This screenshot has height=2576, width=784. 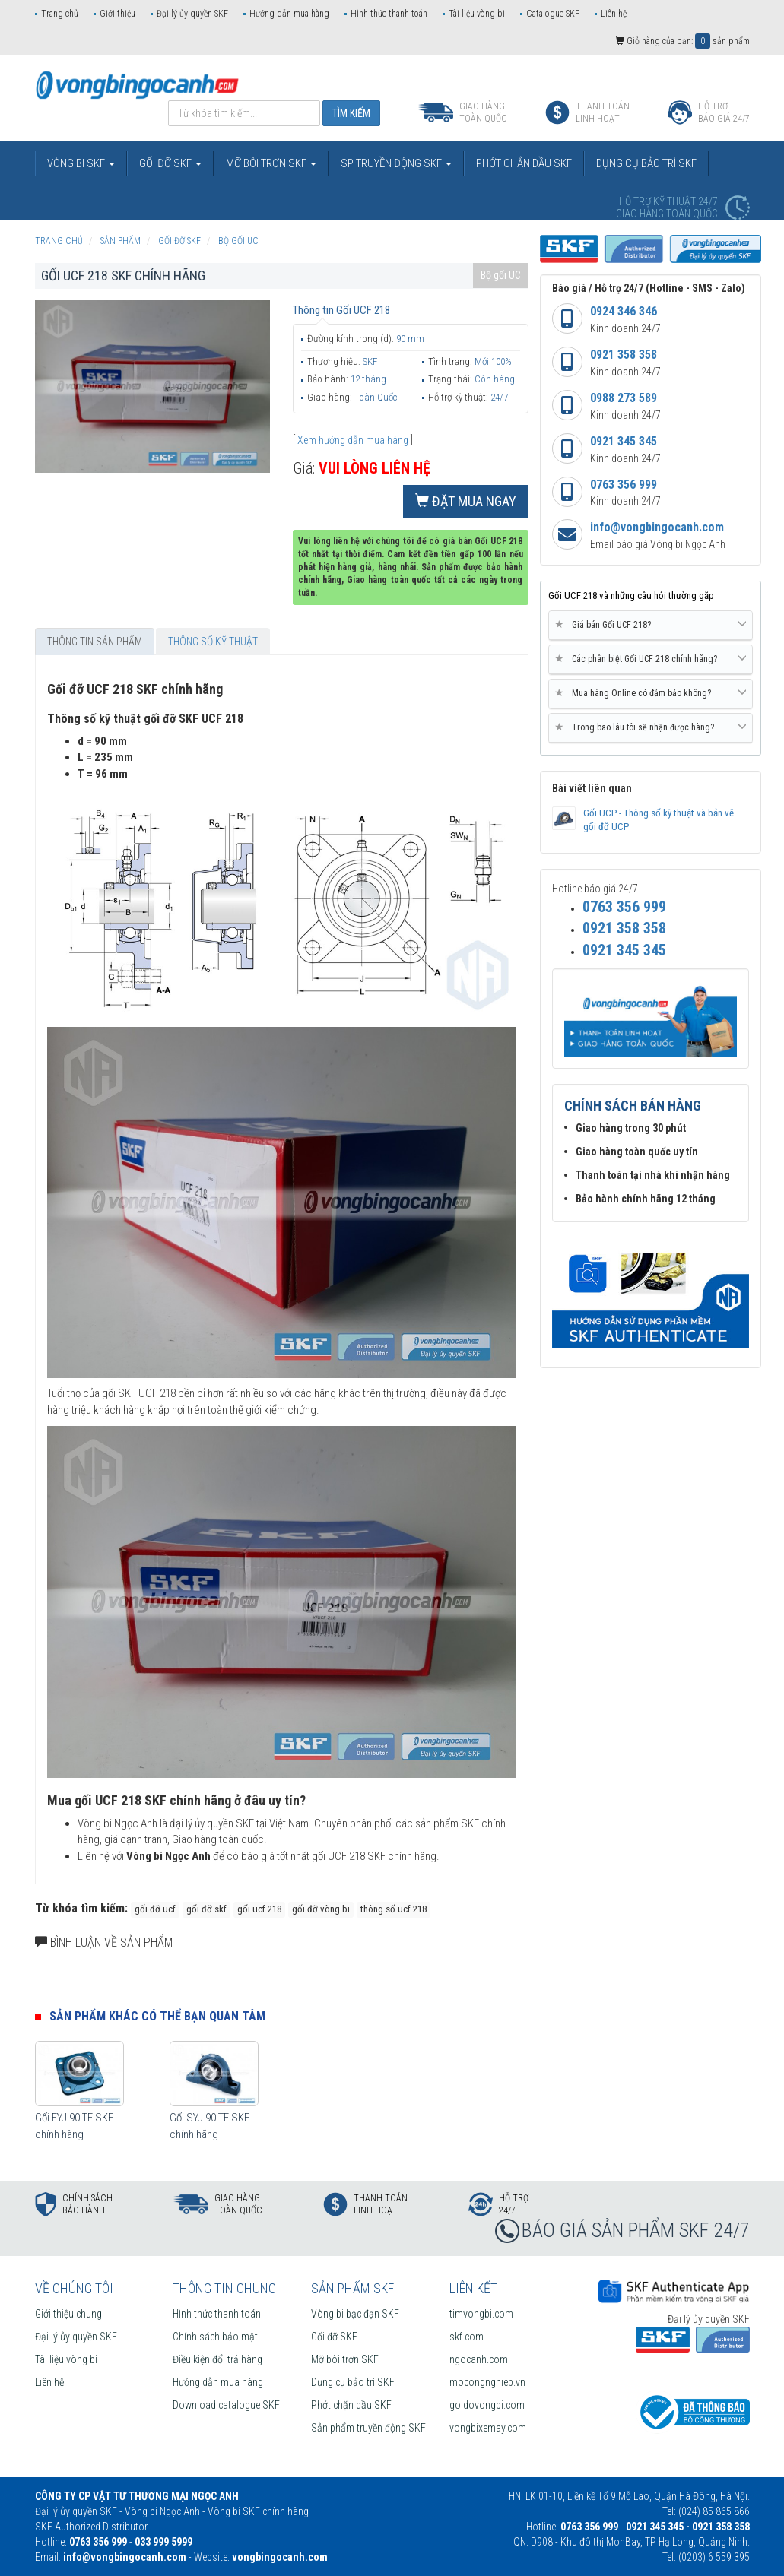 I want to click on Download catalogue SKF, so click(x=226, y=2405).